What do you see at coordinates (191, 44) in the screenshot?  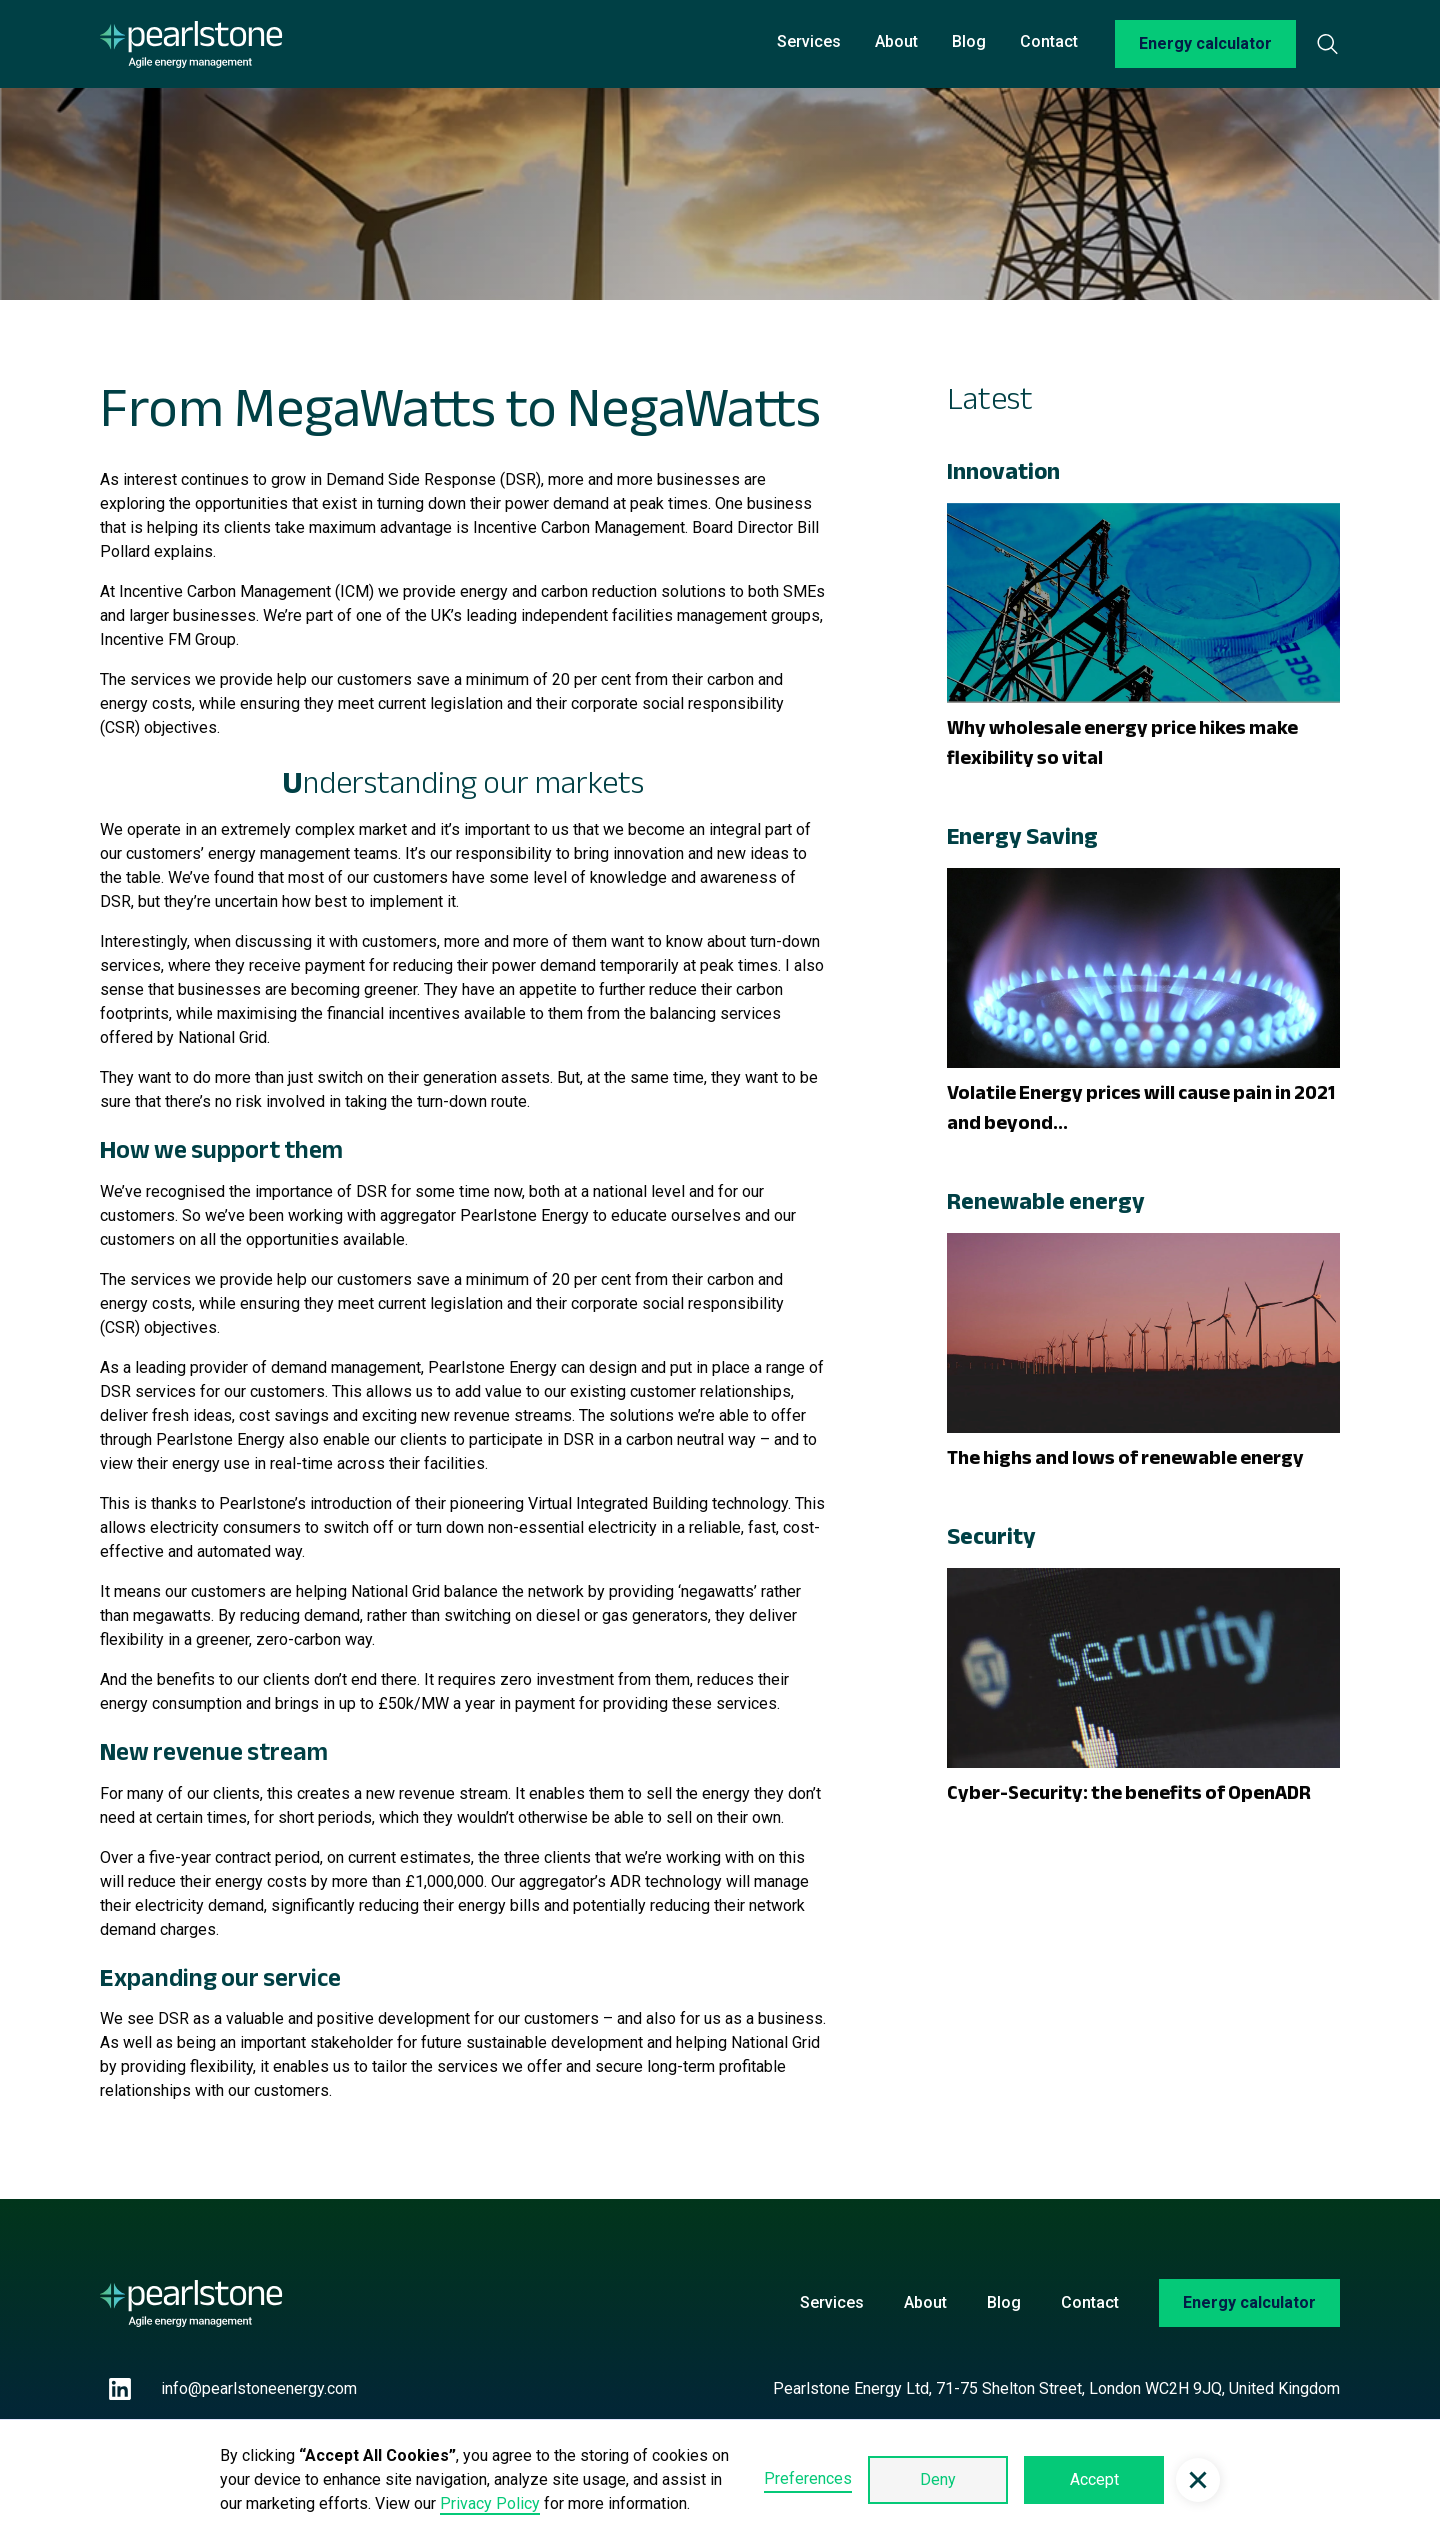 I see `[home]` at bounding box center [191, 44].